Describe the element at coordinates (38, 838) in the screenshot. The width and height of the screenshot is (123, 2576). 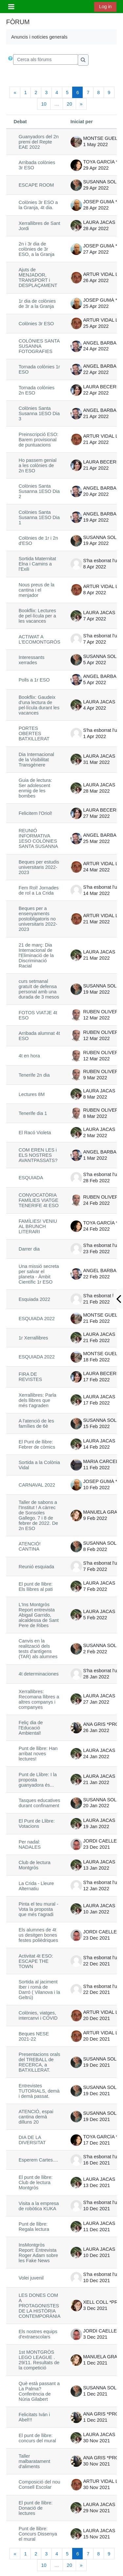
I see `REUNIÓ INFORMATIVA 1ESO COLÒNIES SANTA SUSANNA` at that location.